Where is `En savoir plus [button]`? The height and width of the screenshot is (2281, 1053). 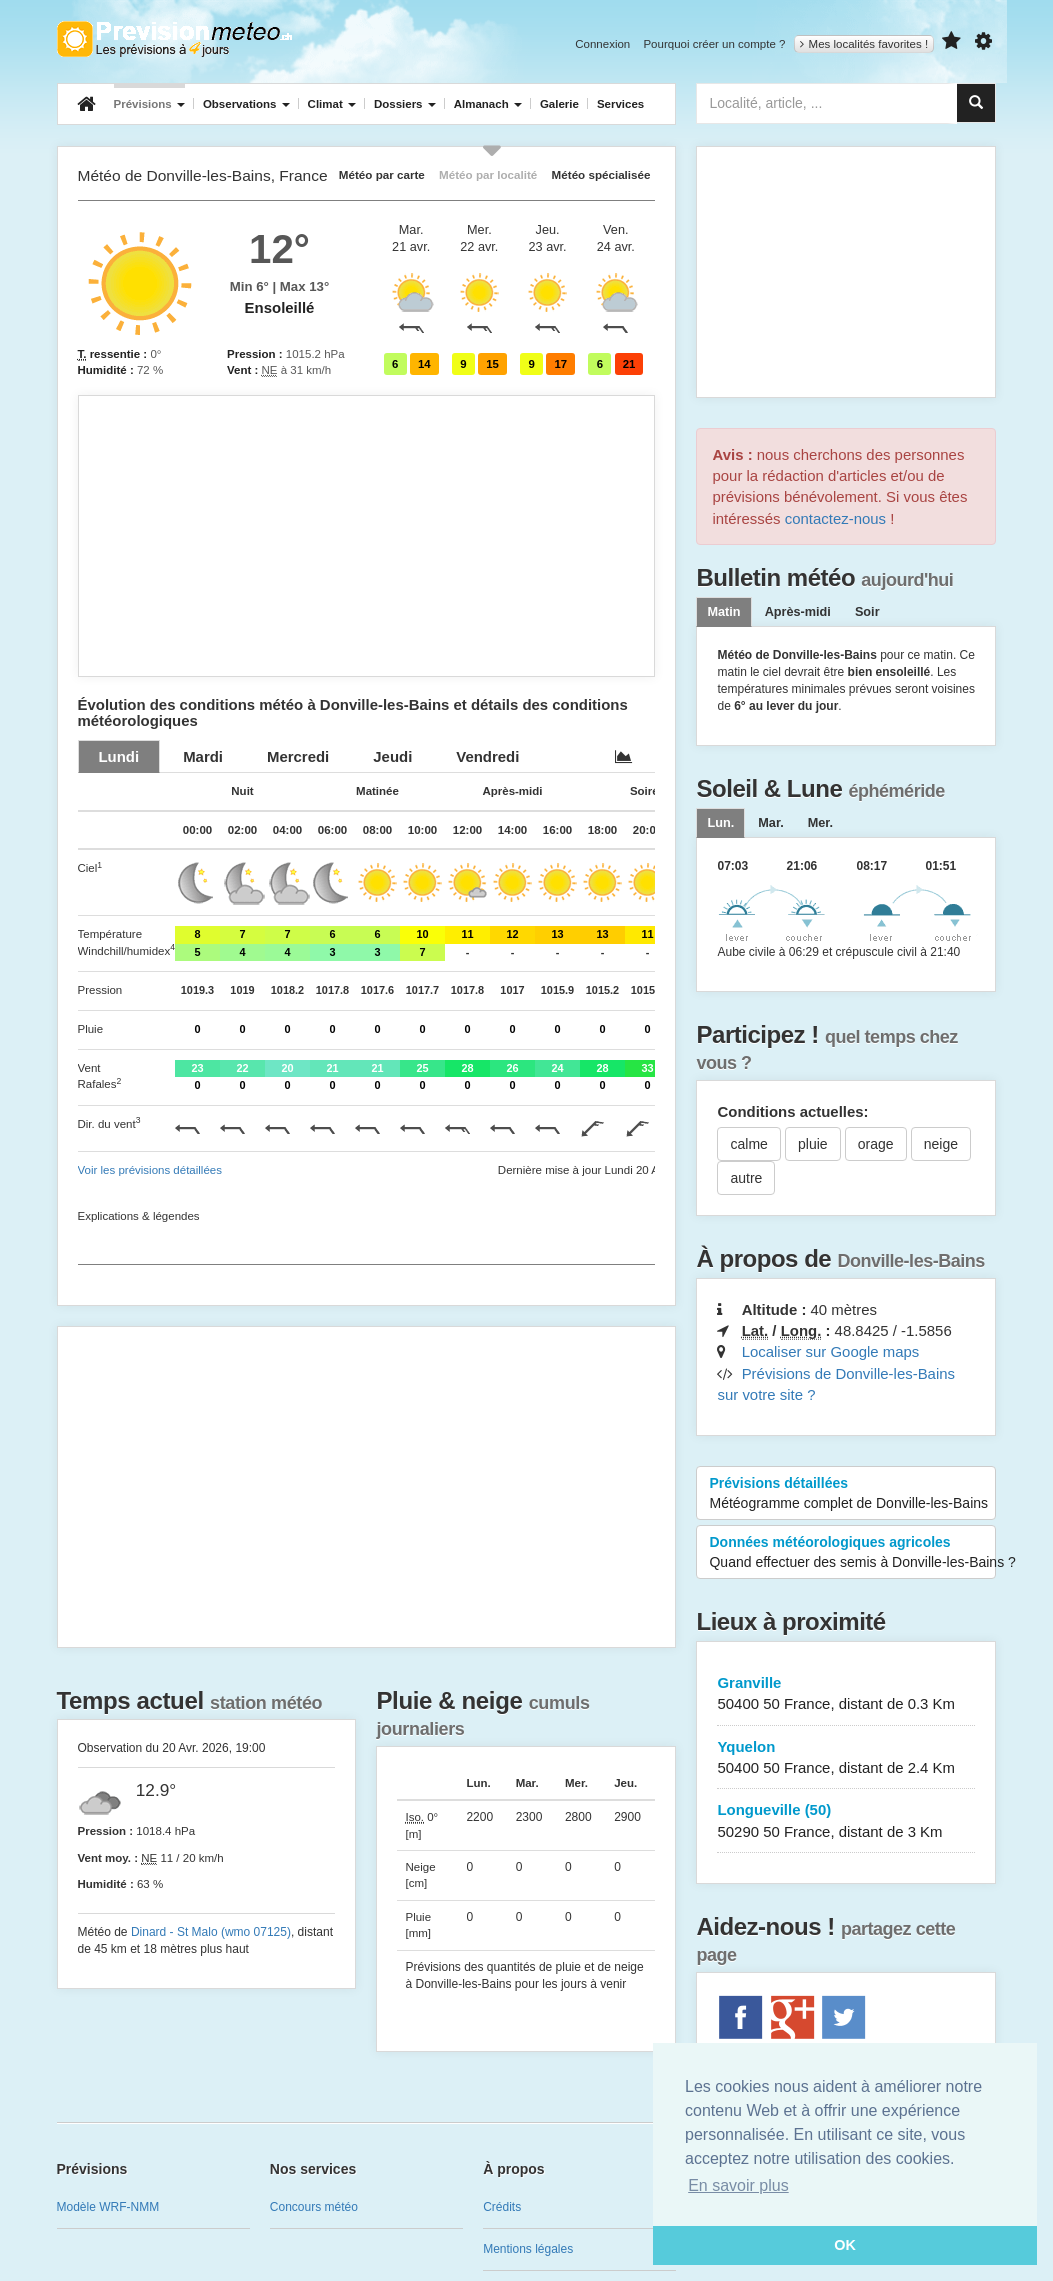 En savoir plus [button] is located at coordinates (738, 2185).